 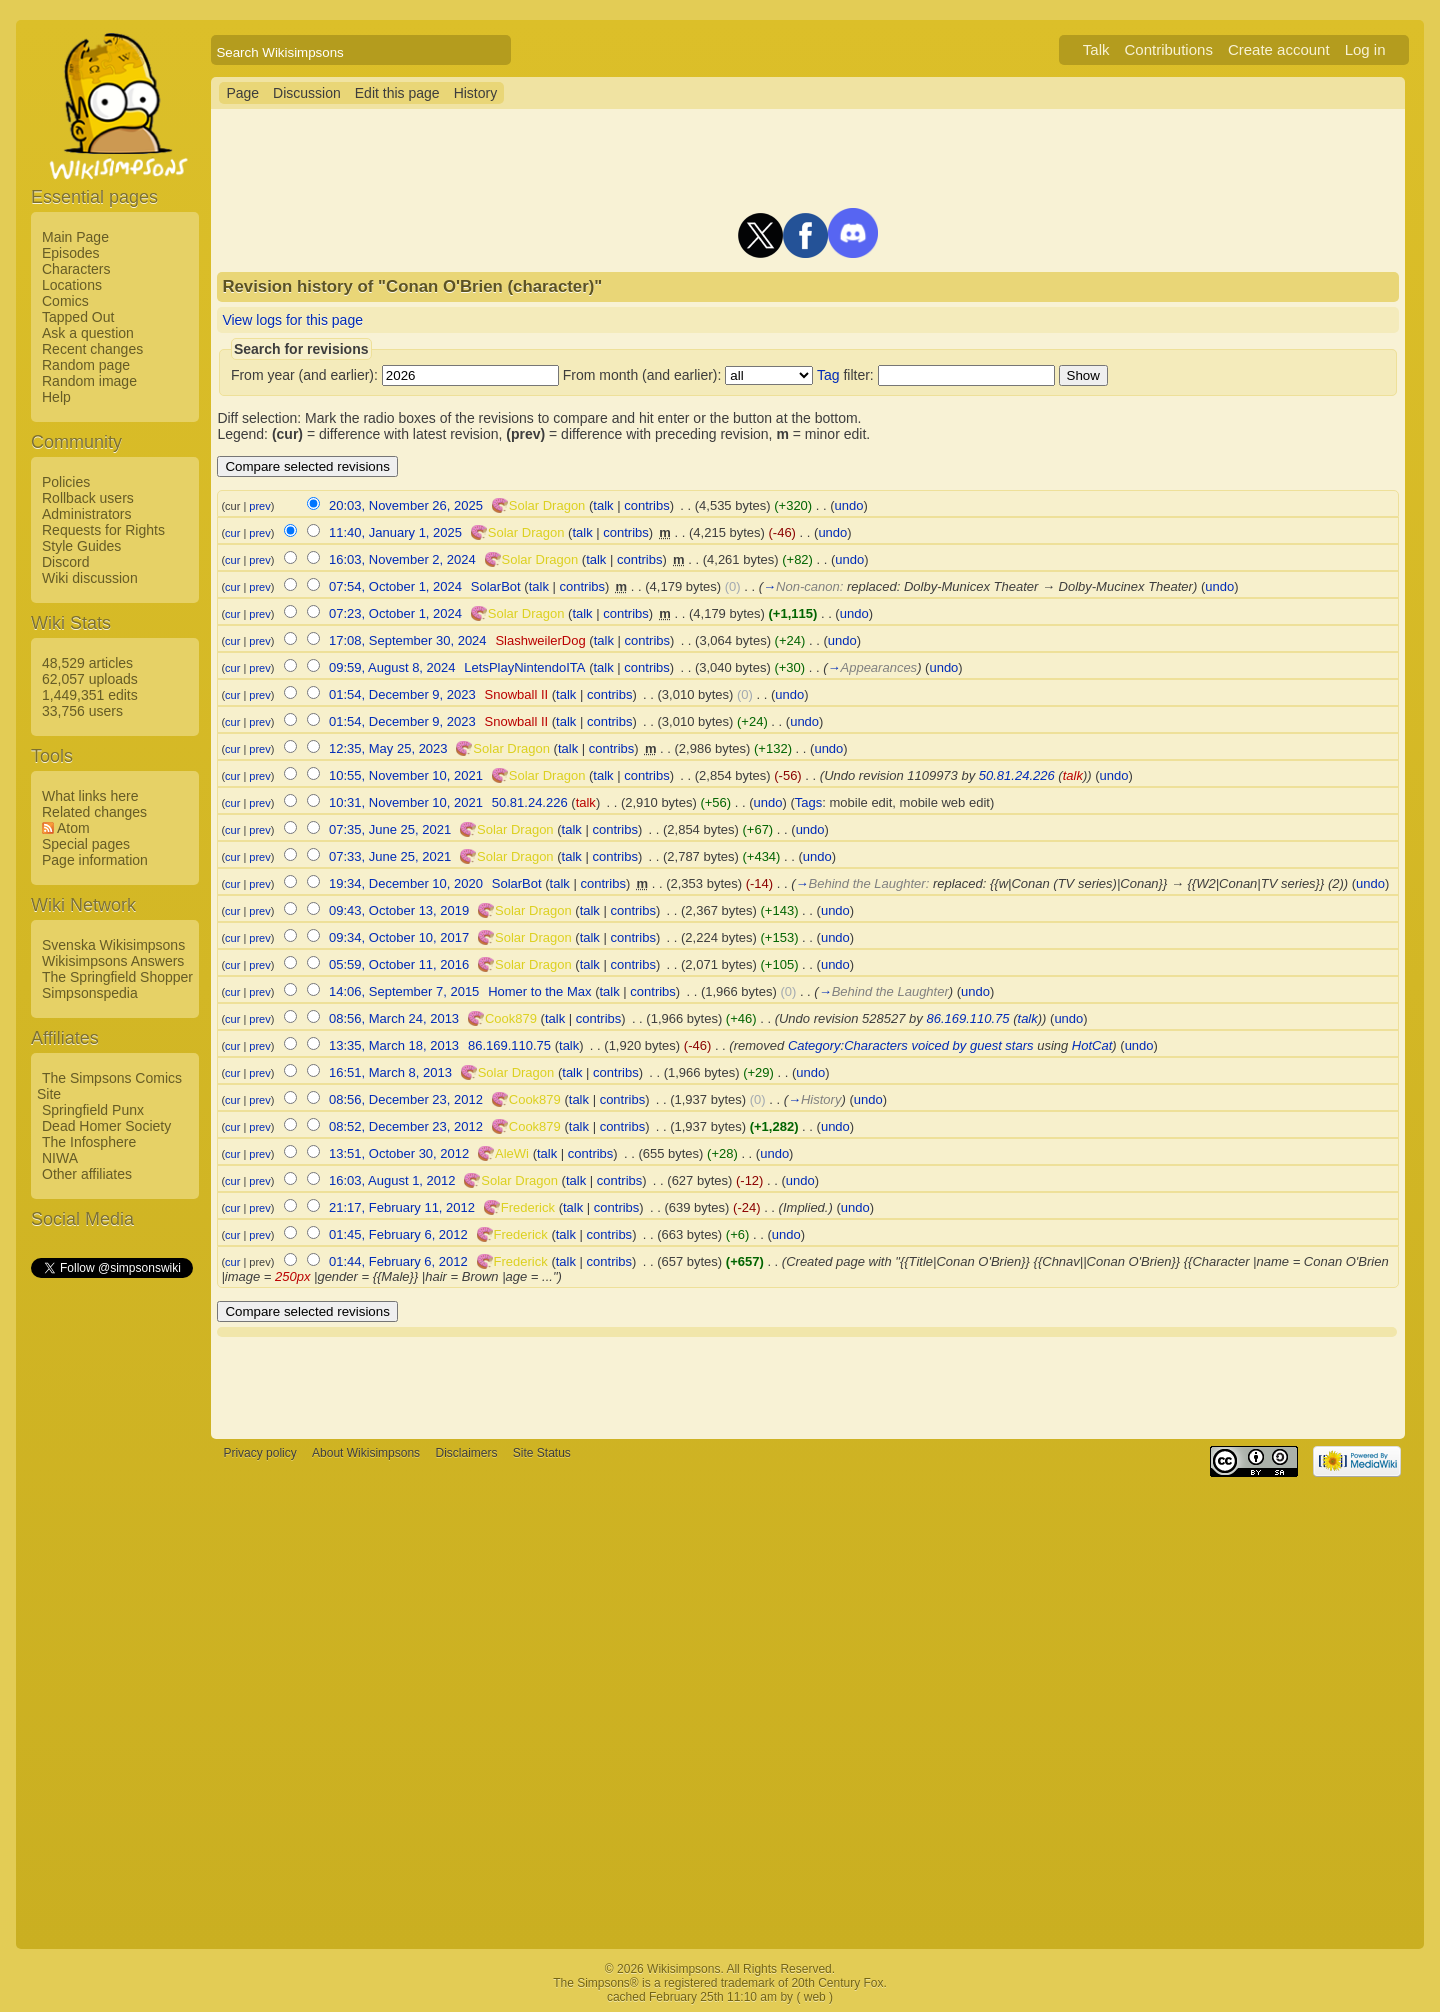 What do you see at coordinates (82, 711) in the screenshot?
I see `33,756 users` at bounding box center [82, 711].